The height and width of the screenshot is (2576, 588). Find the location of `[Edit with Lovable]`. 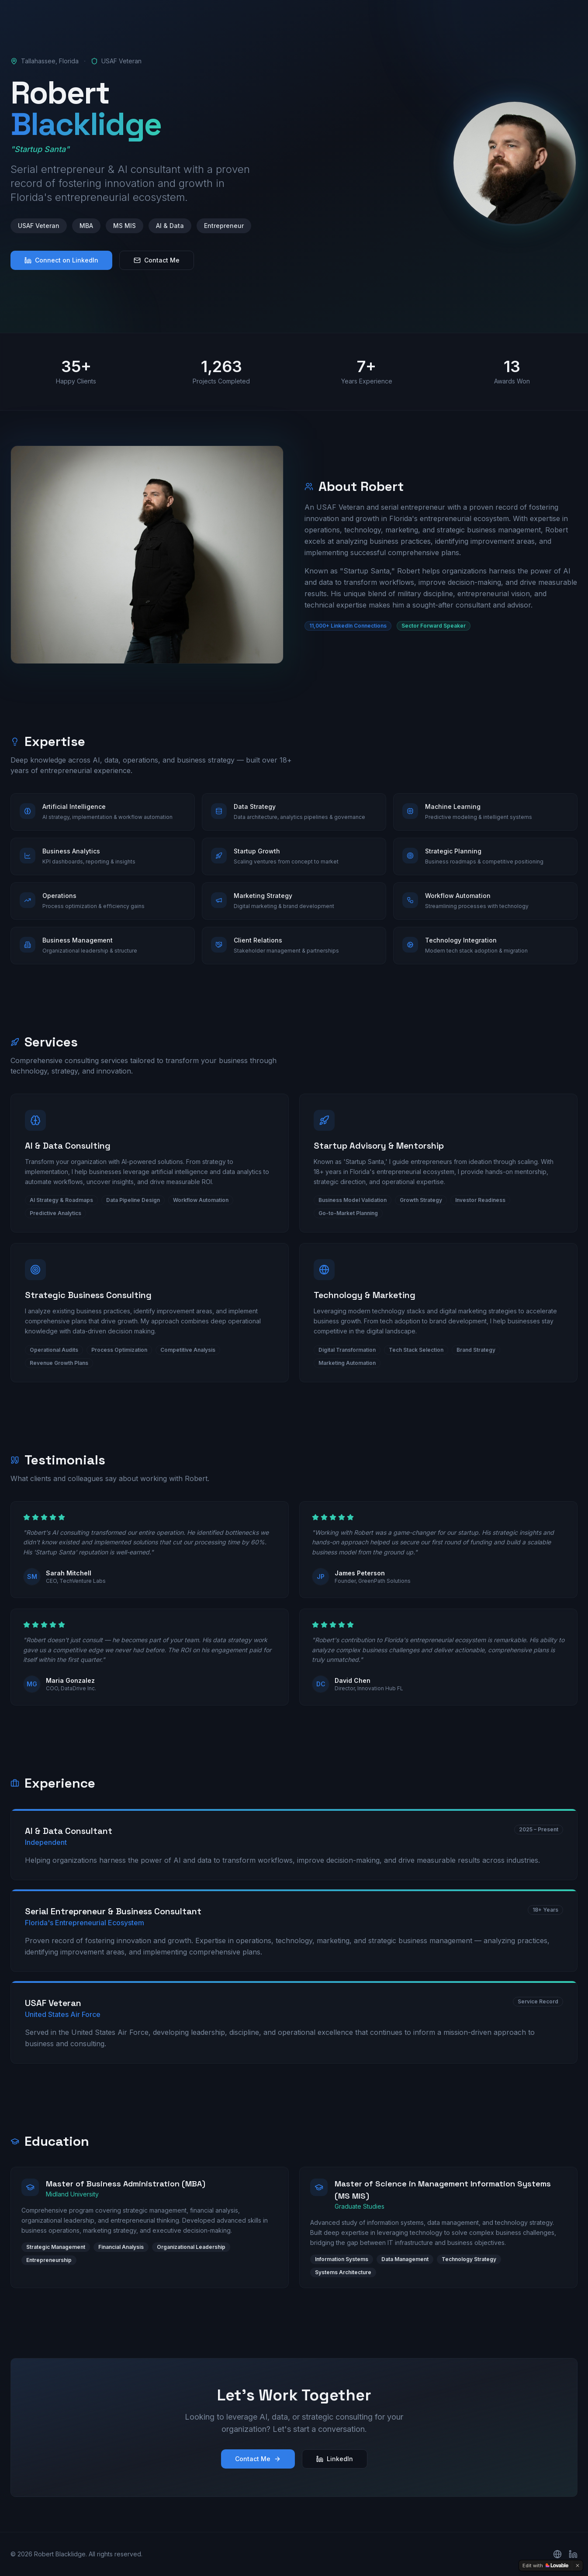

[Edit with Lovable] is located at coordinates (545, 2565).